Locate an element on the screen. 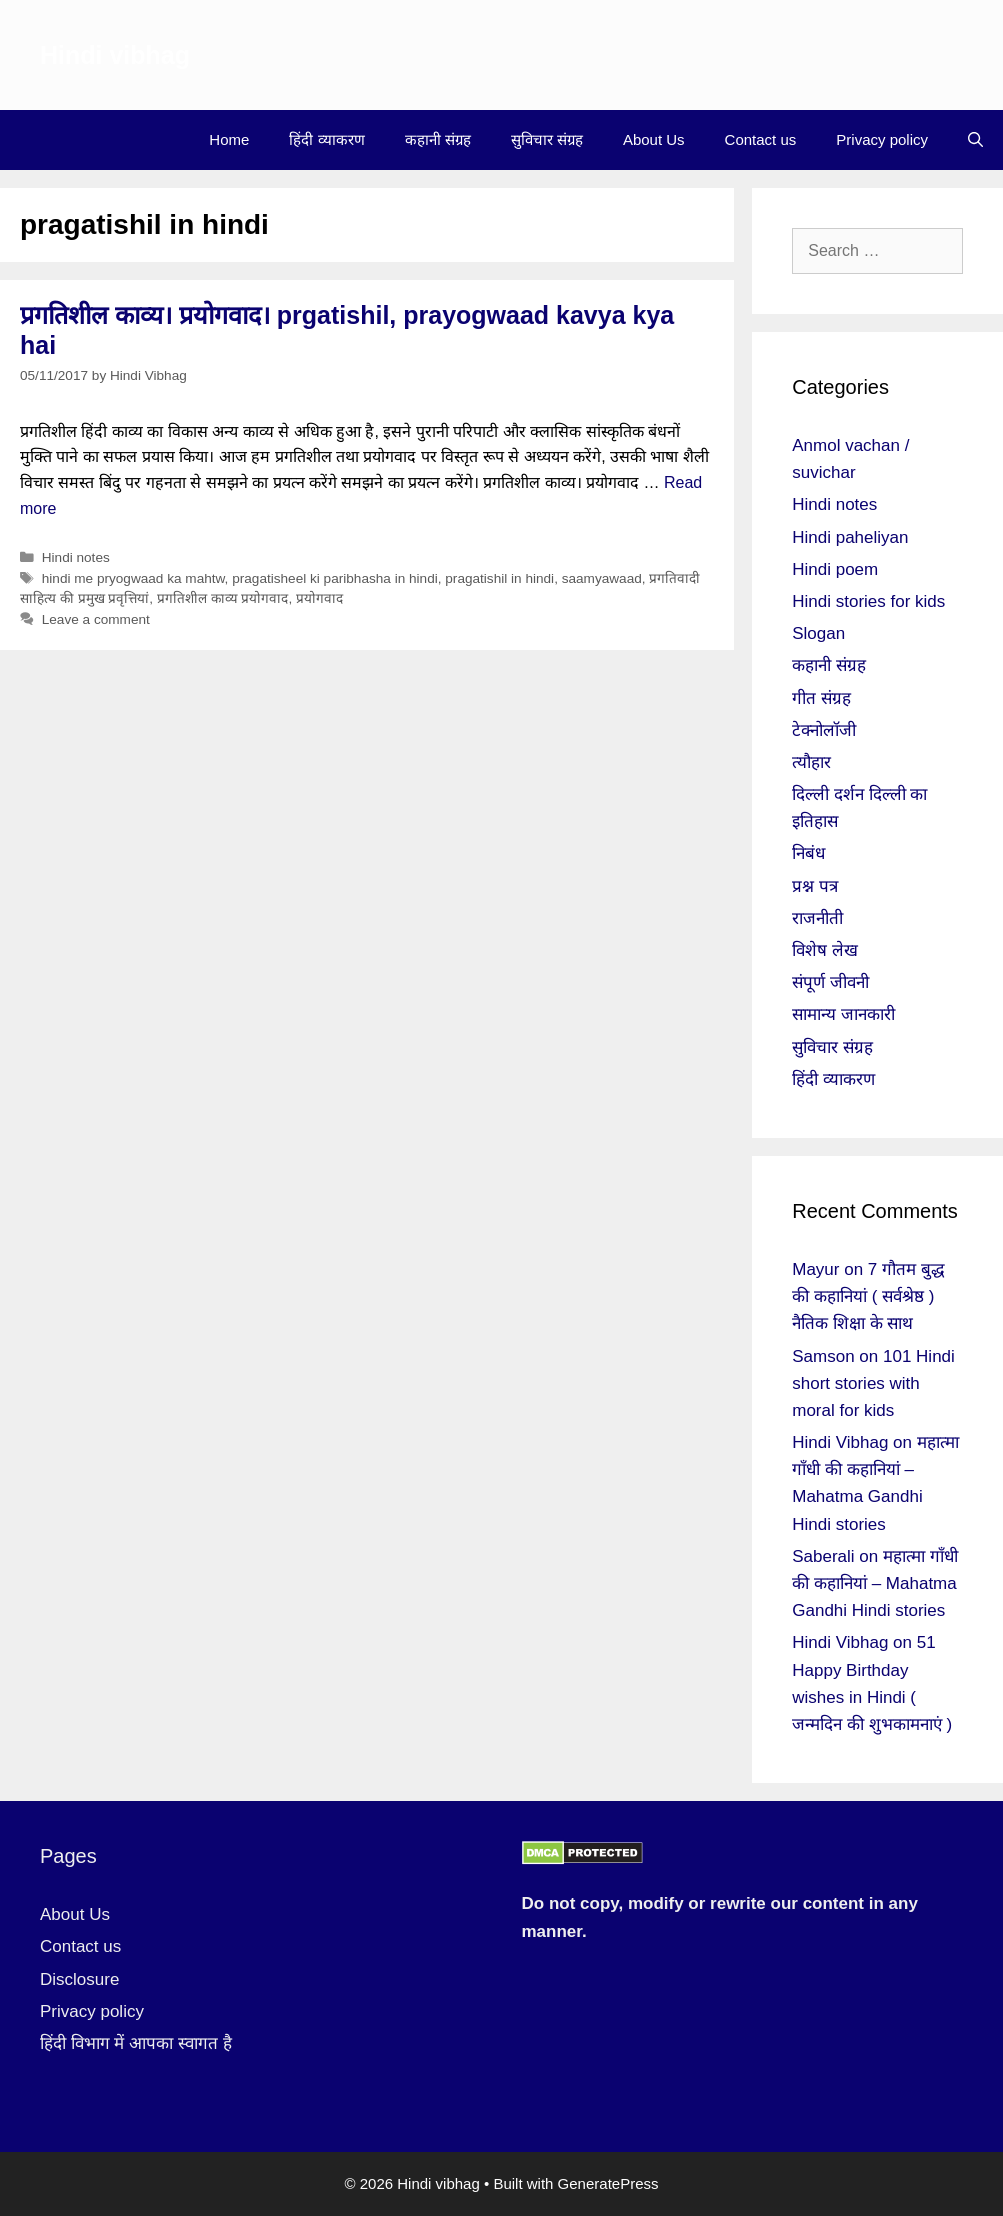 The height and width of the screenshot is (2216, 1003). कहानी संग्रह is located at coordinates (438, 139).